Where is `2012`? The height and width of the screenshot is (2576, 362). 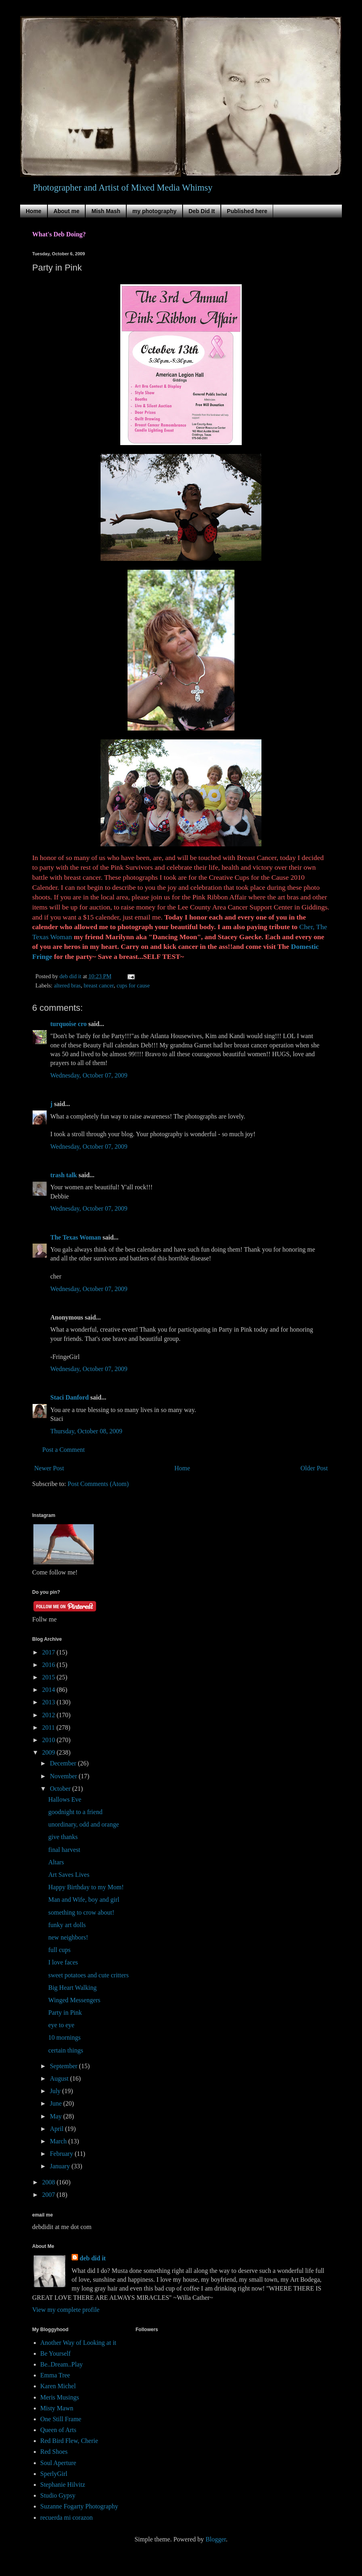 2012 is located at coordinates (49, 1715).